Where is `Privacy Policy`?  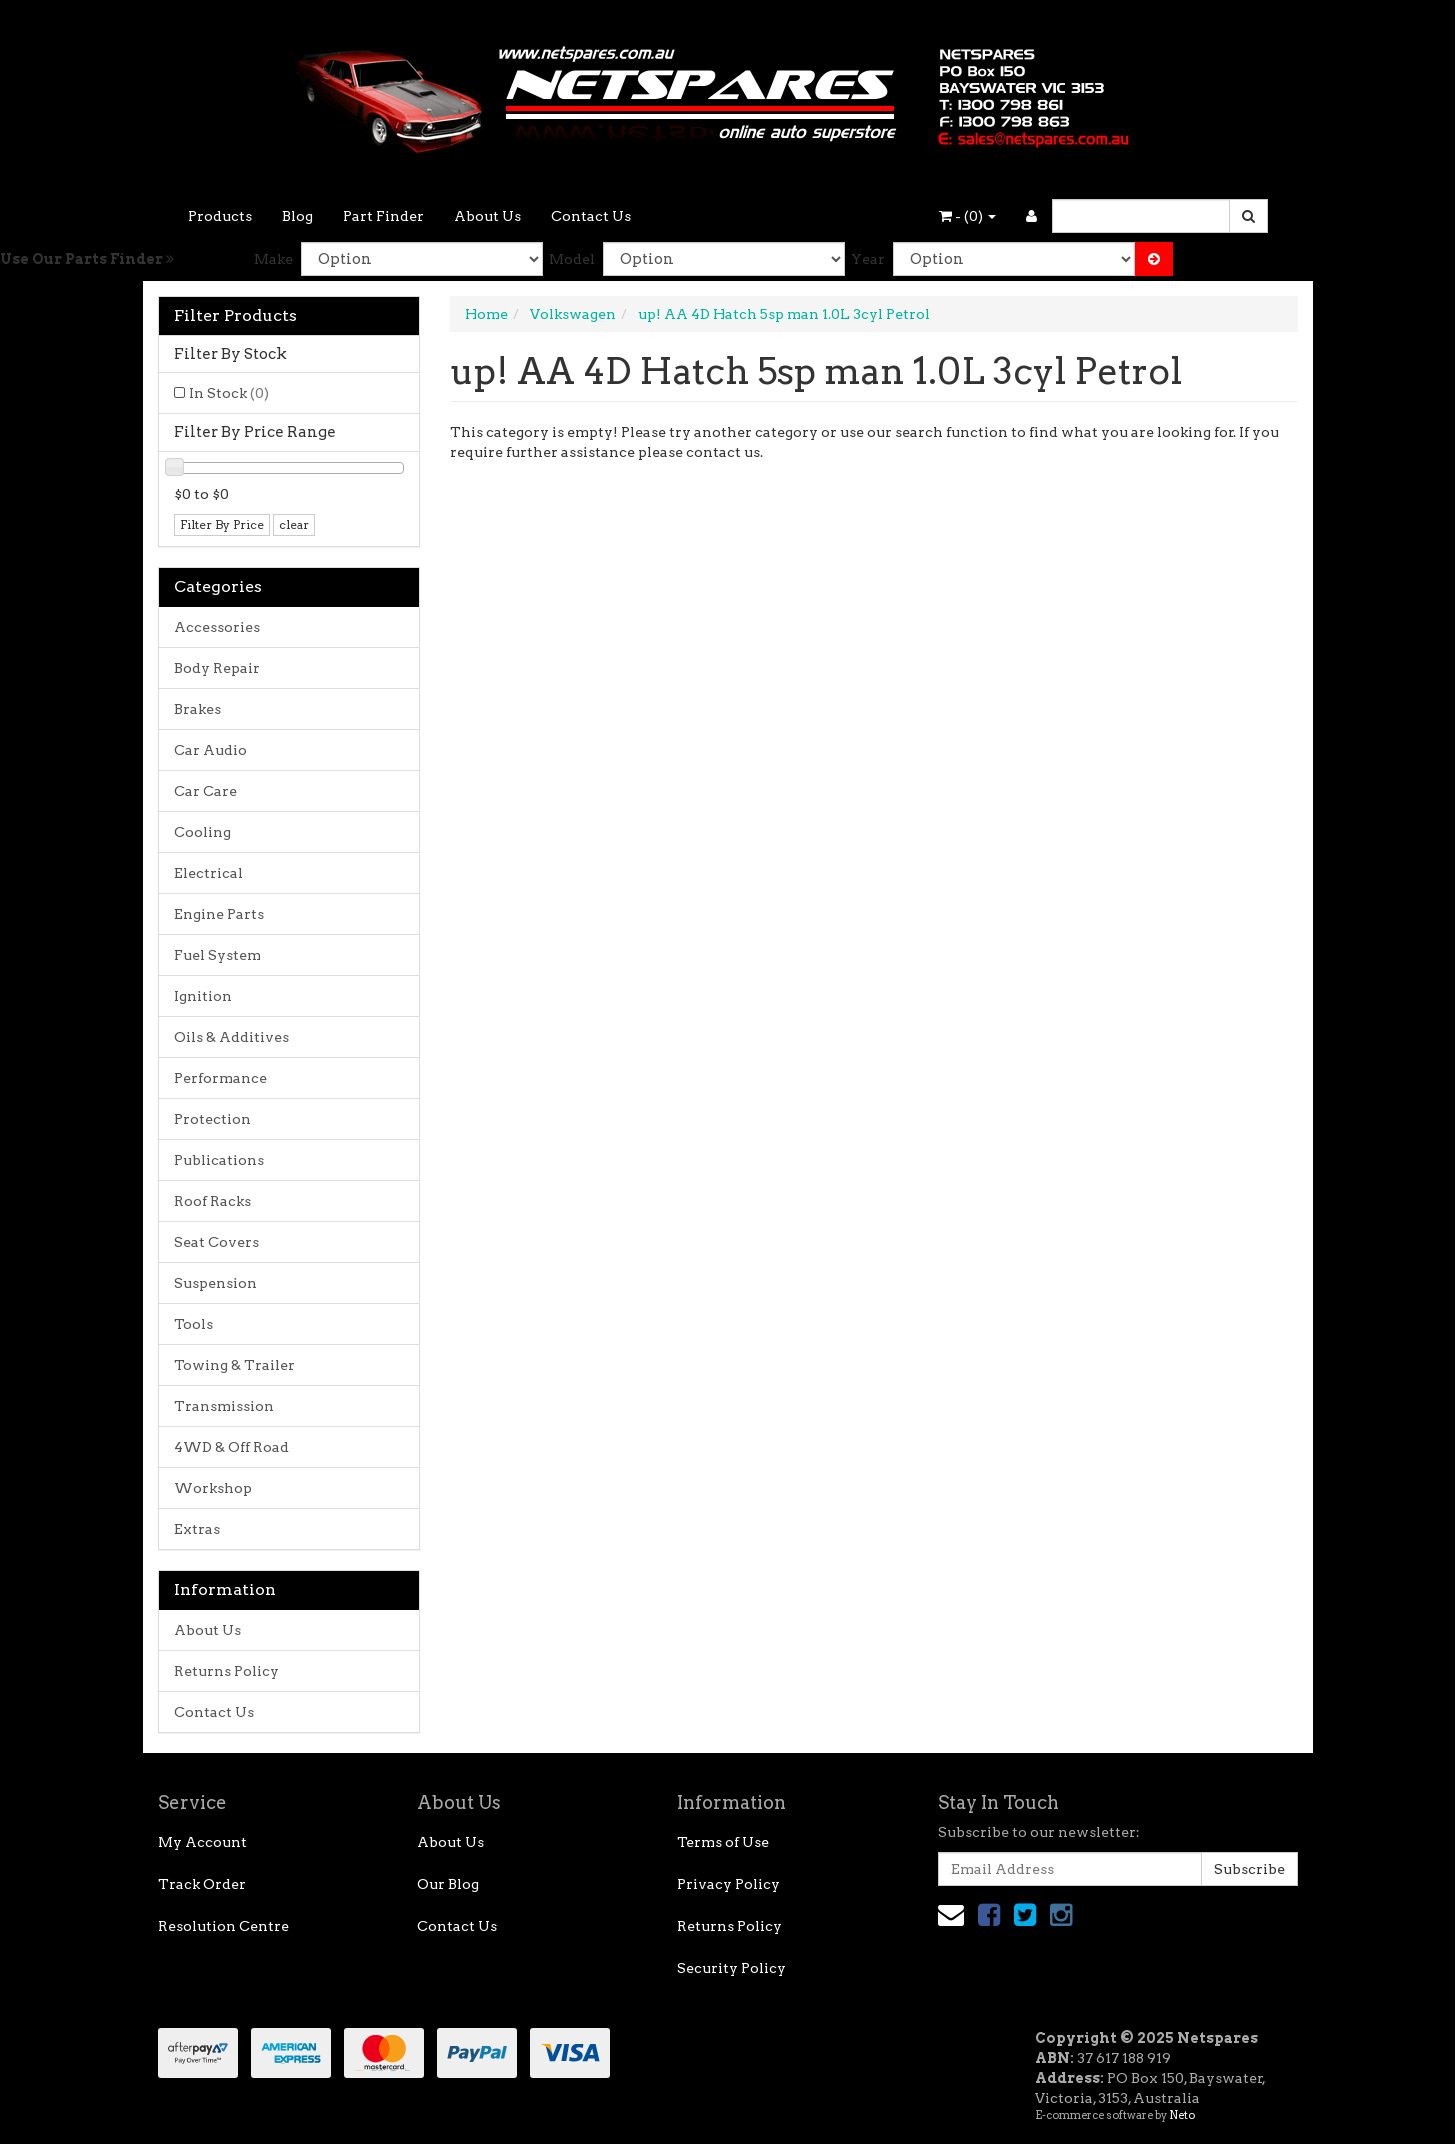 Privacy Policy is located at coordinates (728, 1884).